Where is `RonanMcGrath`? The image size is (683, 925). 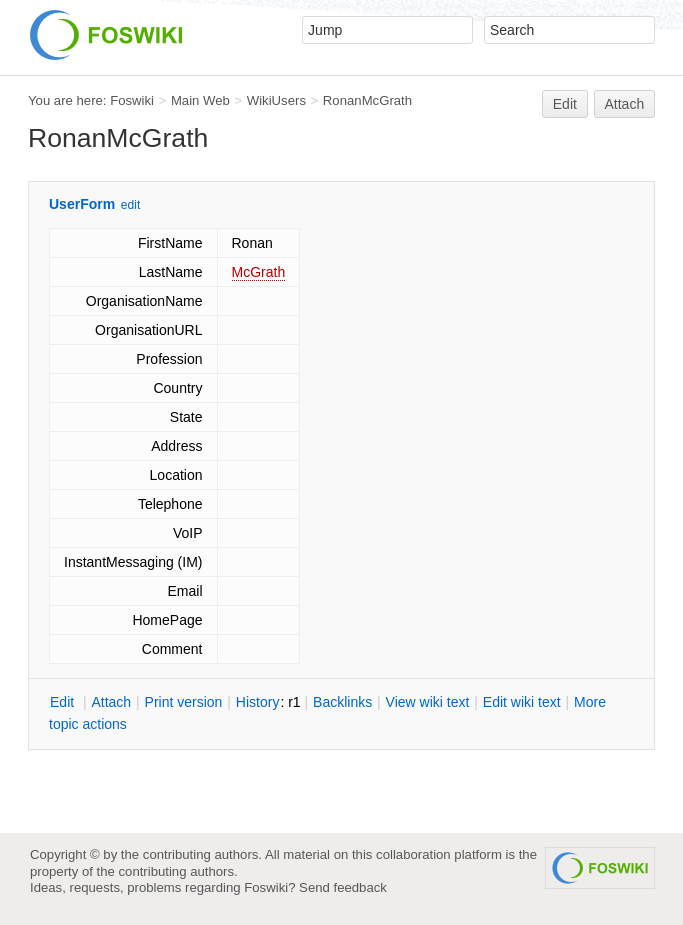 RonanMcGrath is located at coordinates (367, 100).